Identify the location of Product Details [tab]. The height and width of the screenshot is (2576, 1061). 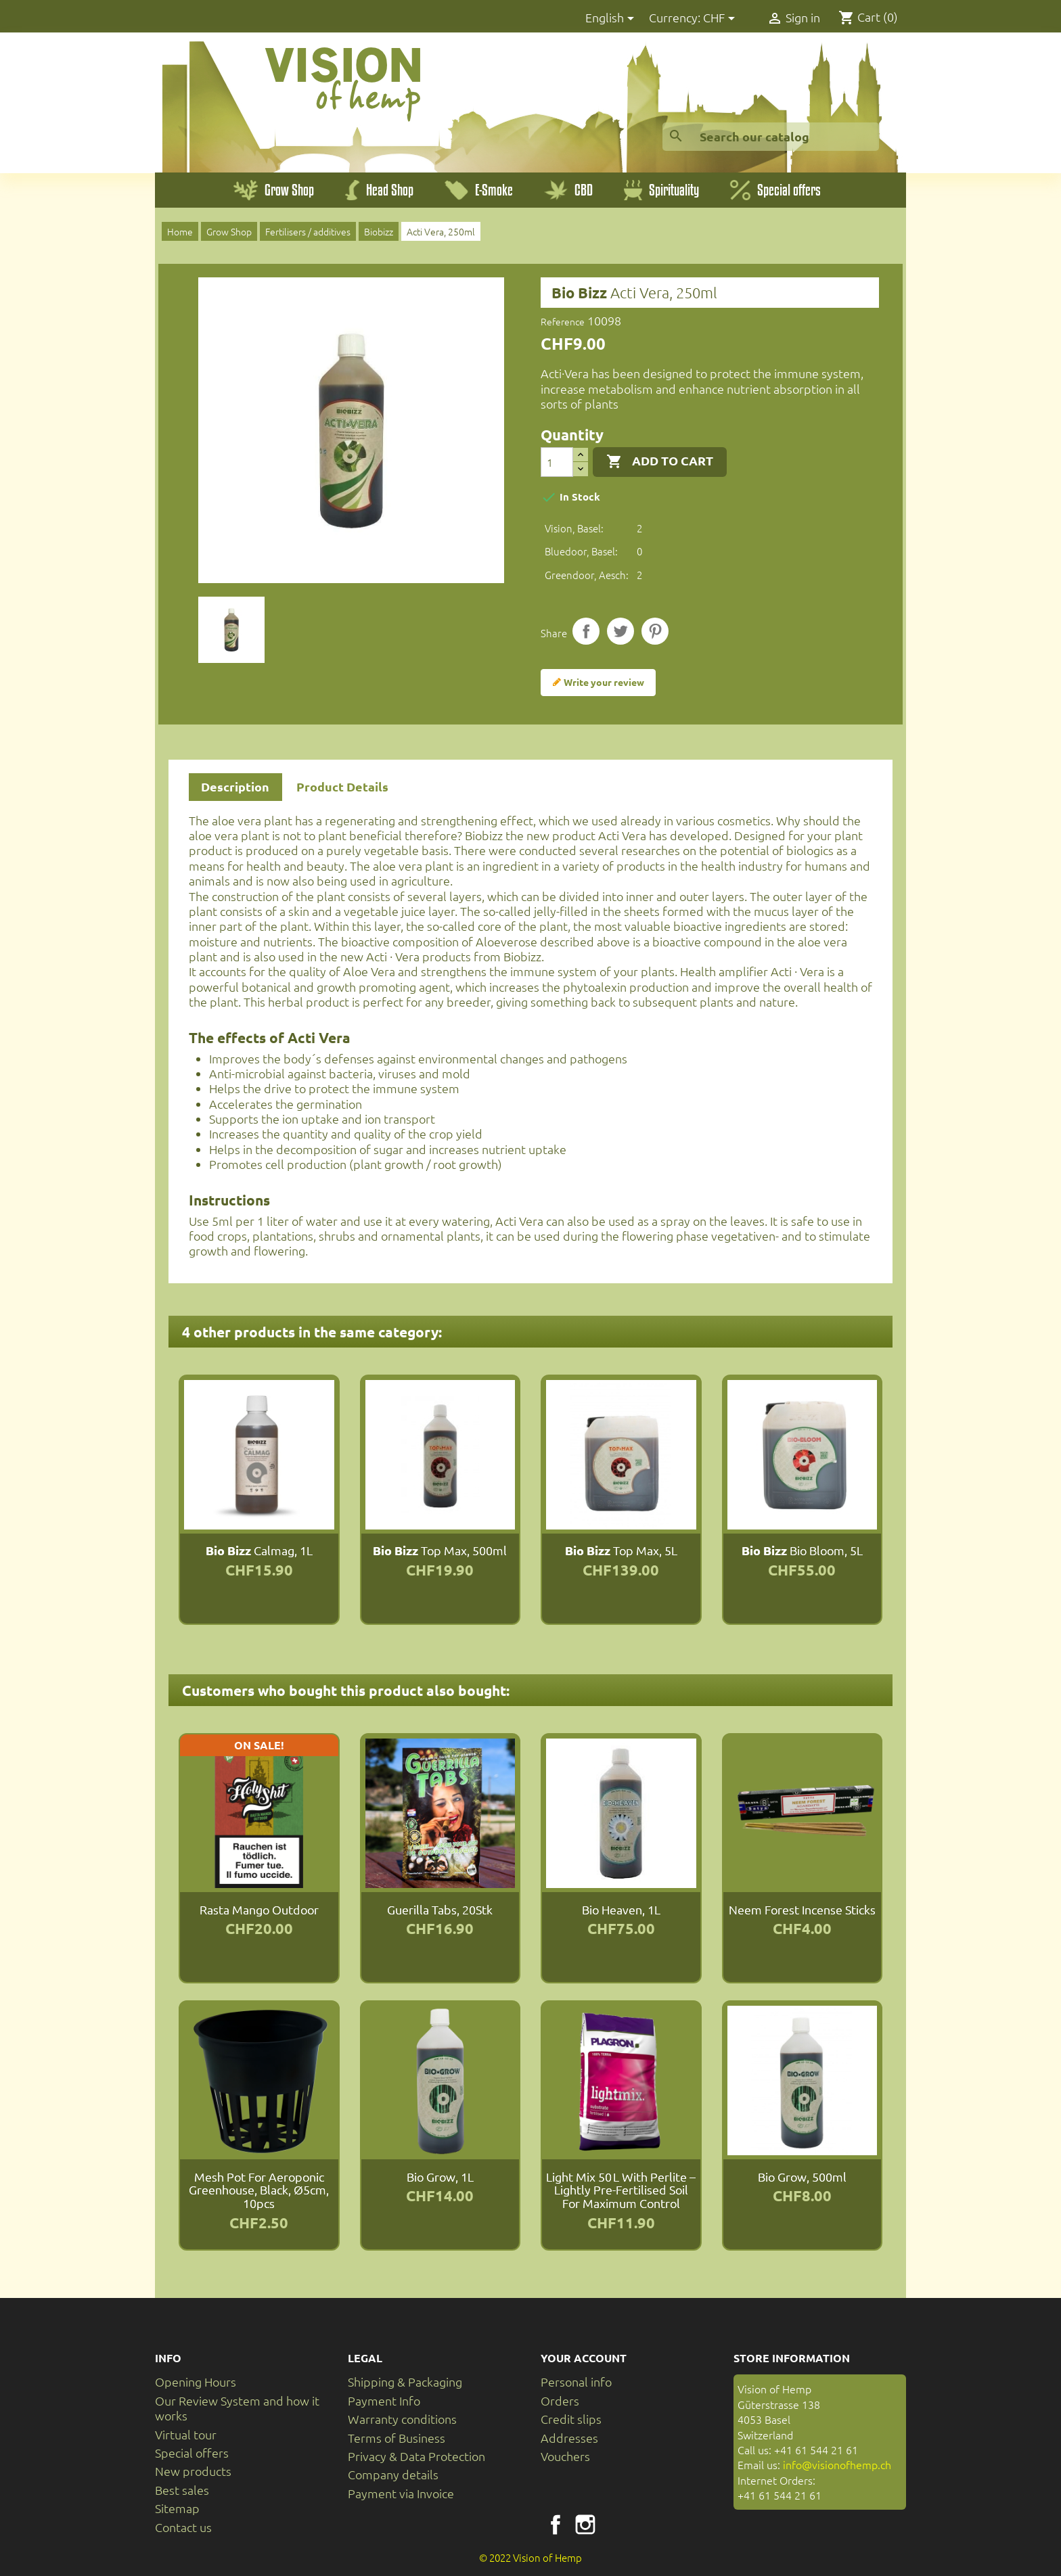
(342, 786).